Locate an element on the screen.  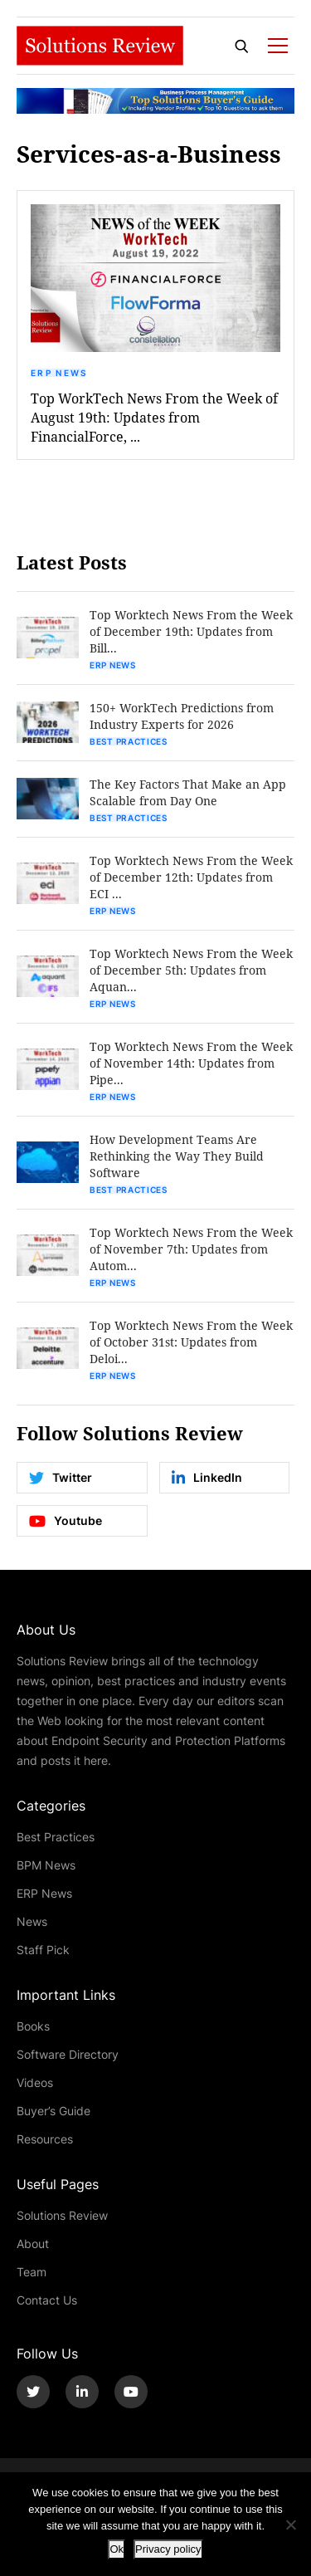
Books is located at coordinates (33, 2026).